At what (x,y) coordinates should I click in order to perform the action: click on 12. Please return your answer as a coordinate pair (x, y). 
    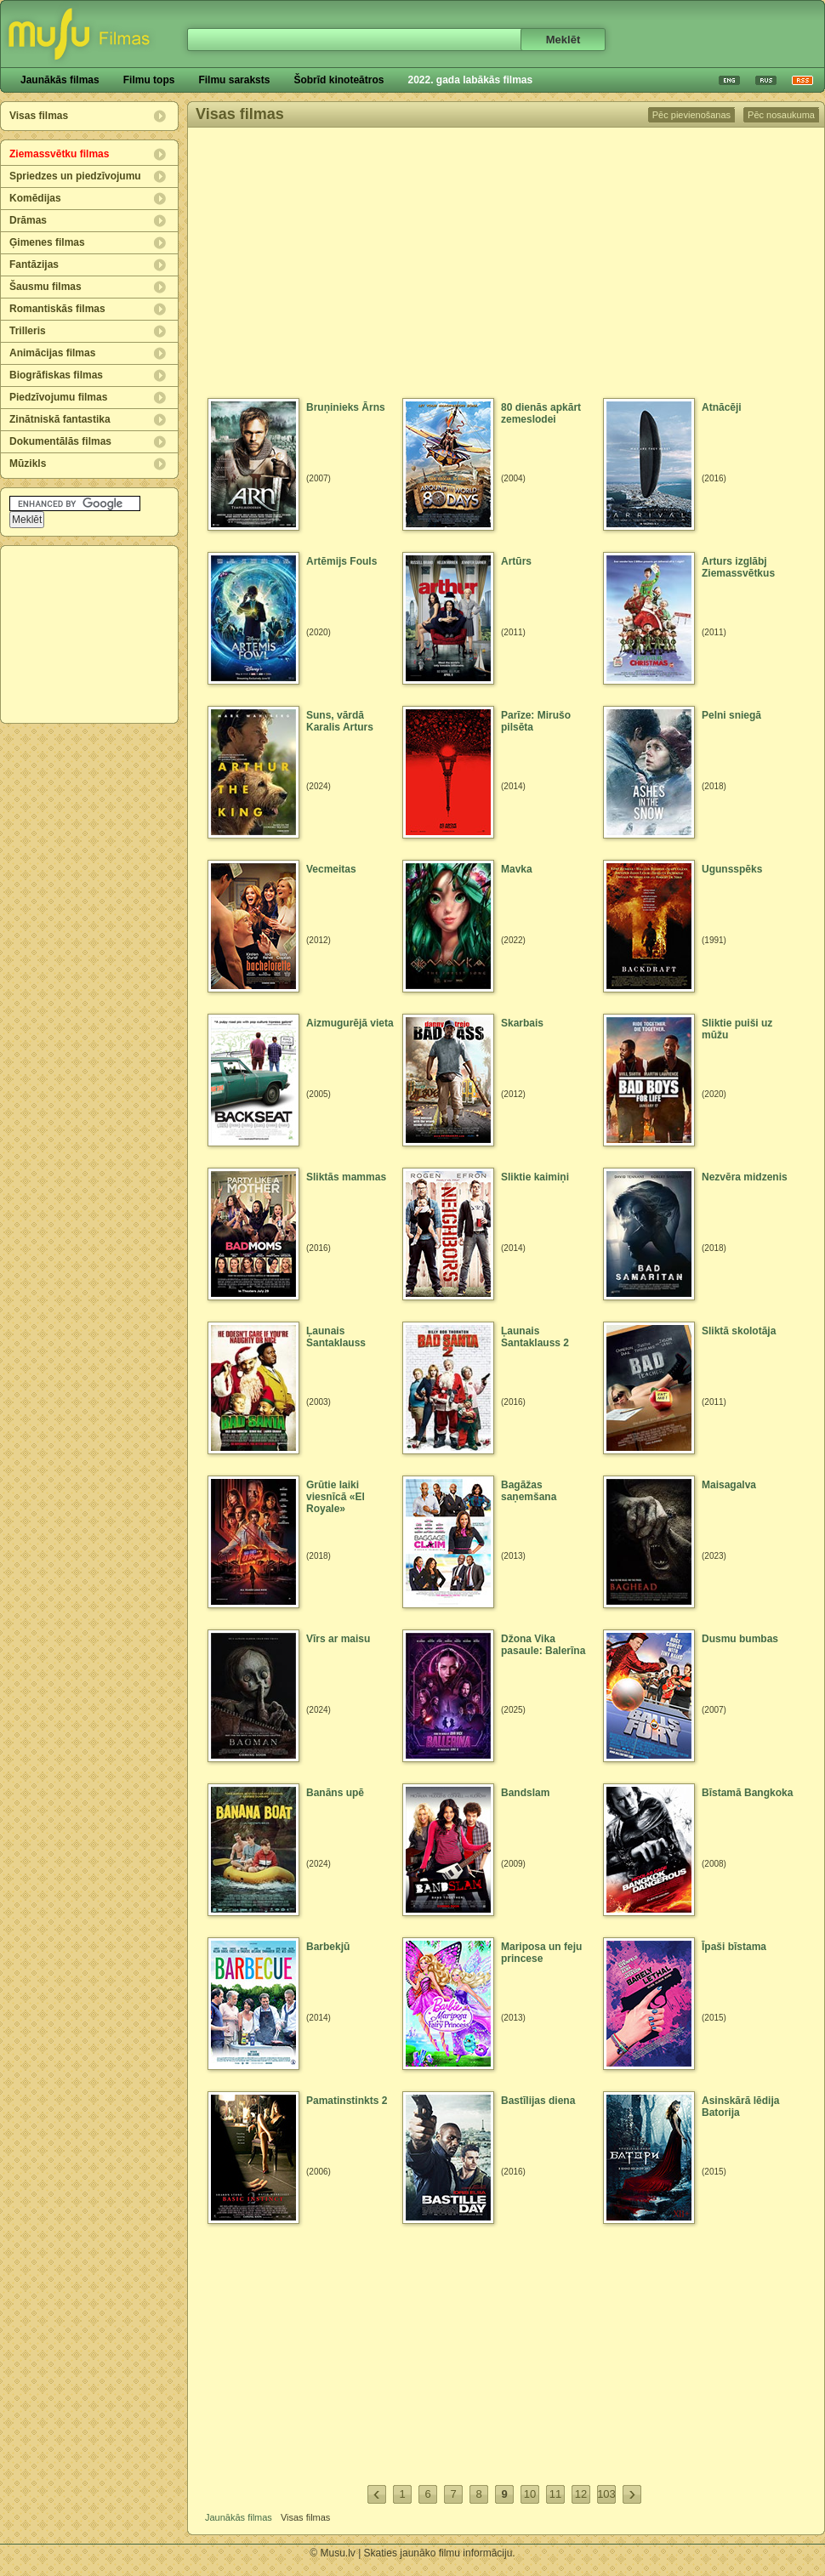
    Looking at the image, I should click on (581, 2494).